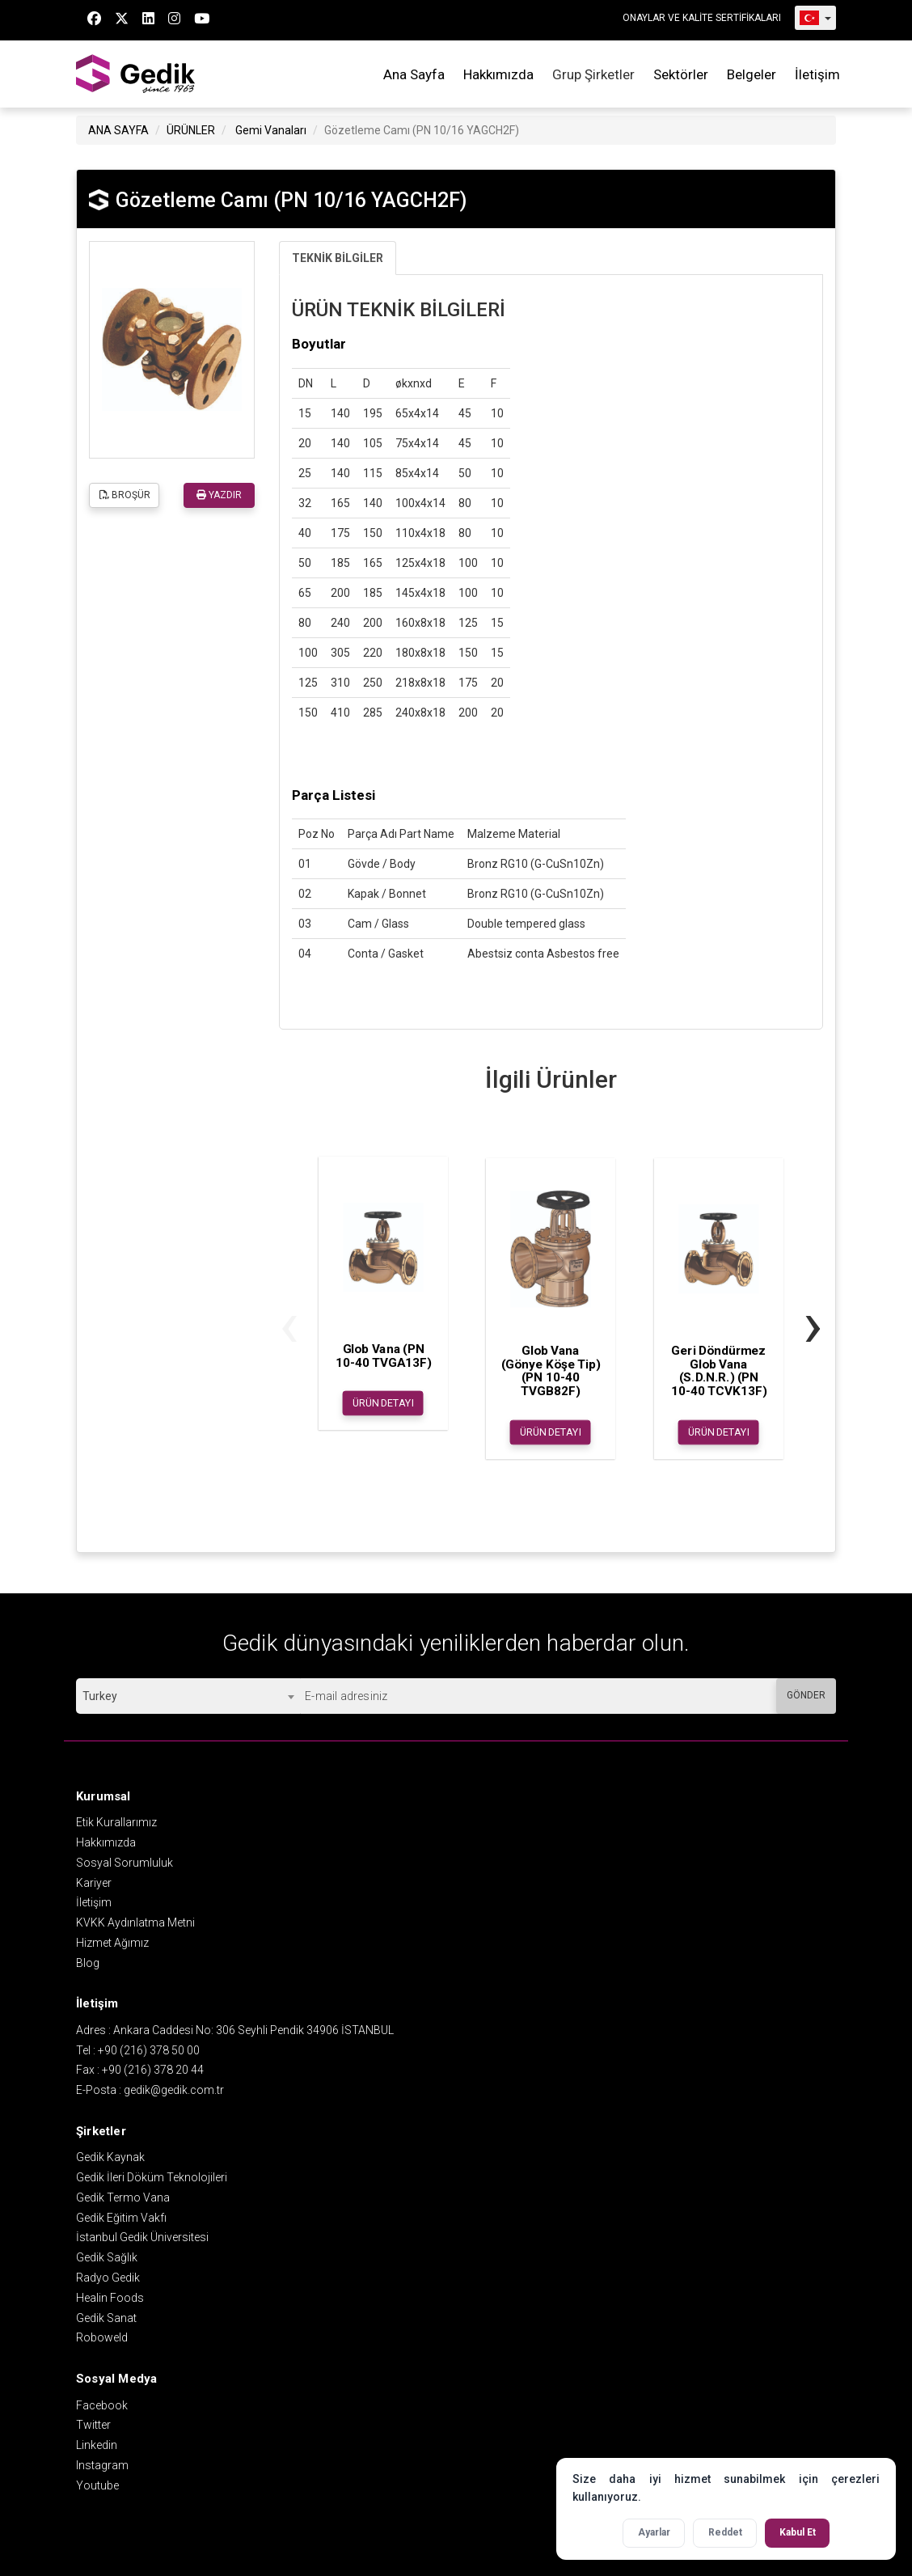 The width and height of the screenshot is (912, 2576). I want to click on Radyo Gedik, so click(108, 2277).